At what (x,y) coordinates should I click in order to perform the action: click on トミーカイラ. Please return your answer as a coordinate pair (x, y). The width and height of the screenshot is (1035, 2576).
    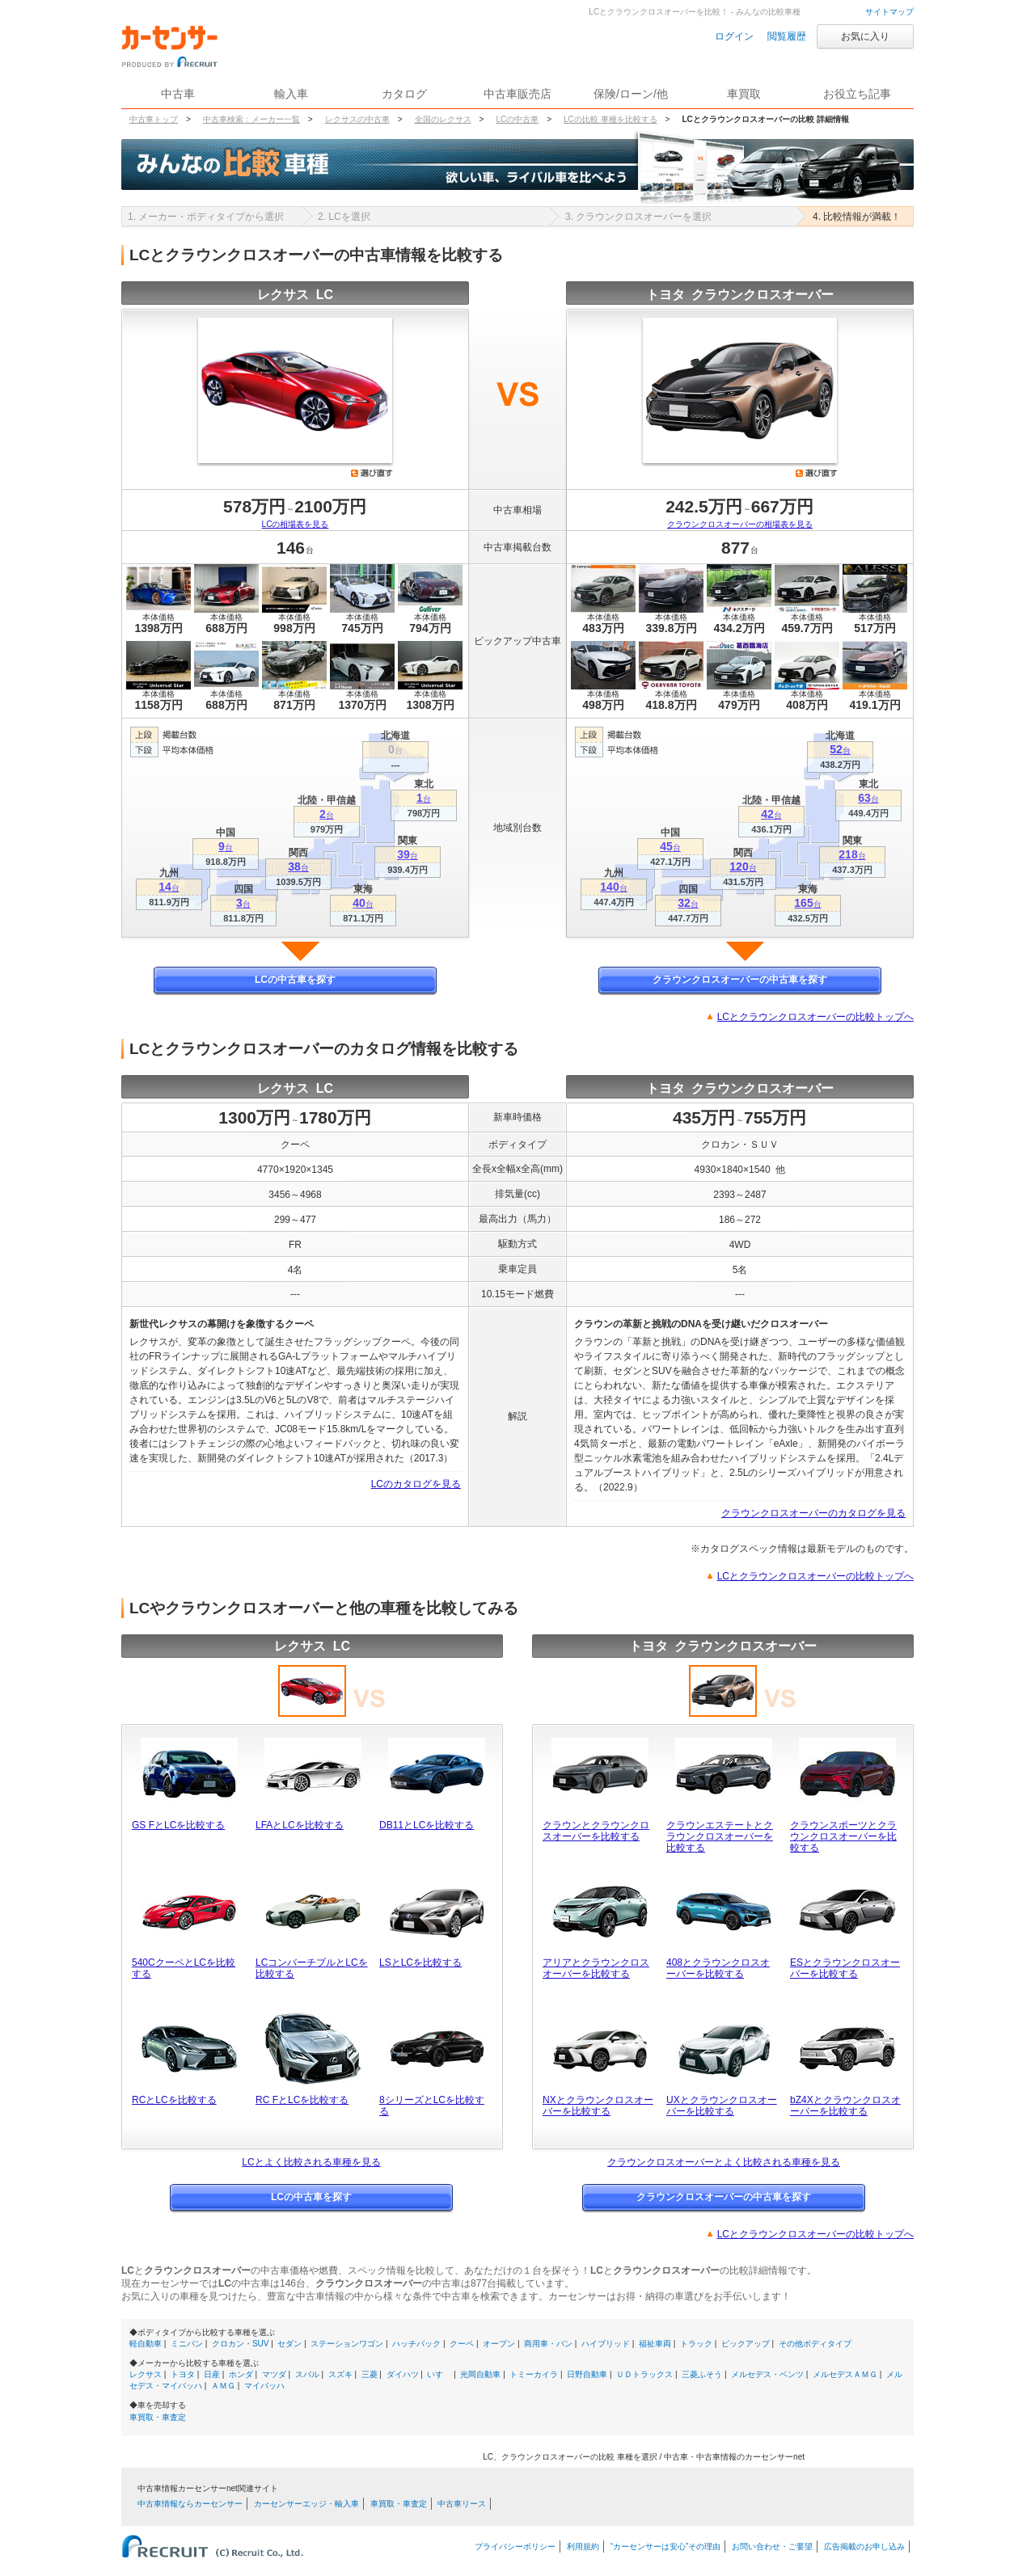
    Looking at the image, I should click on (533, 2374).